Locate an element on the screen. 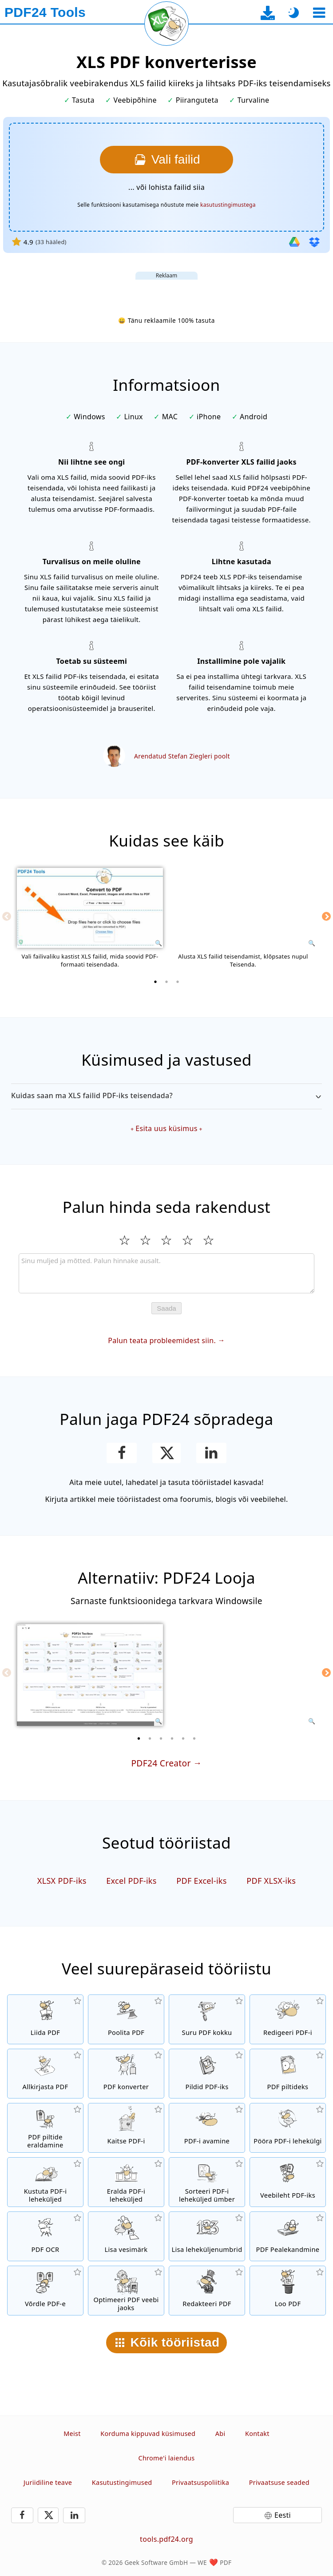  [Võrdle PDF-faile ja kuva erinevused] is located at coordinates (45, 2290).